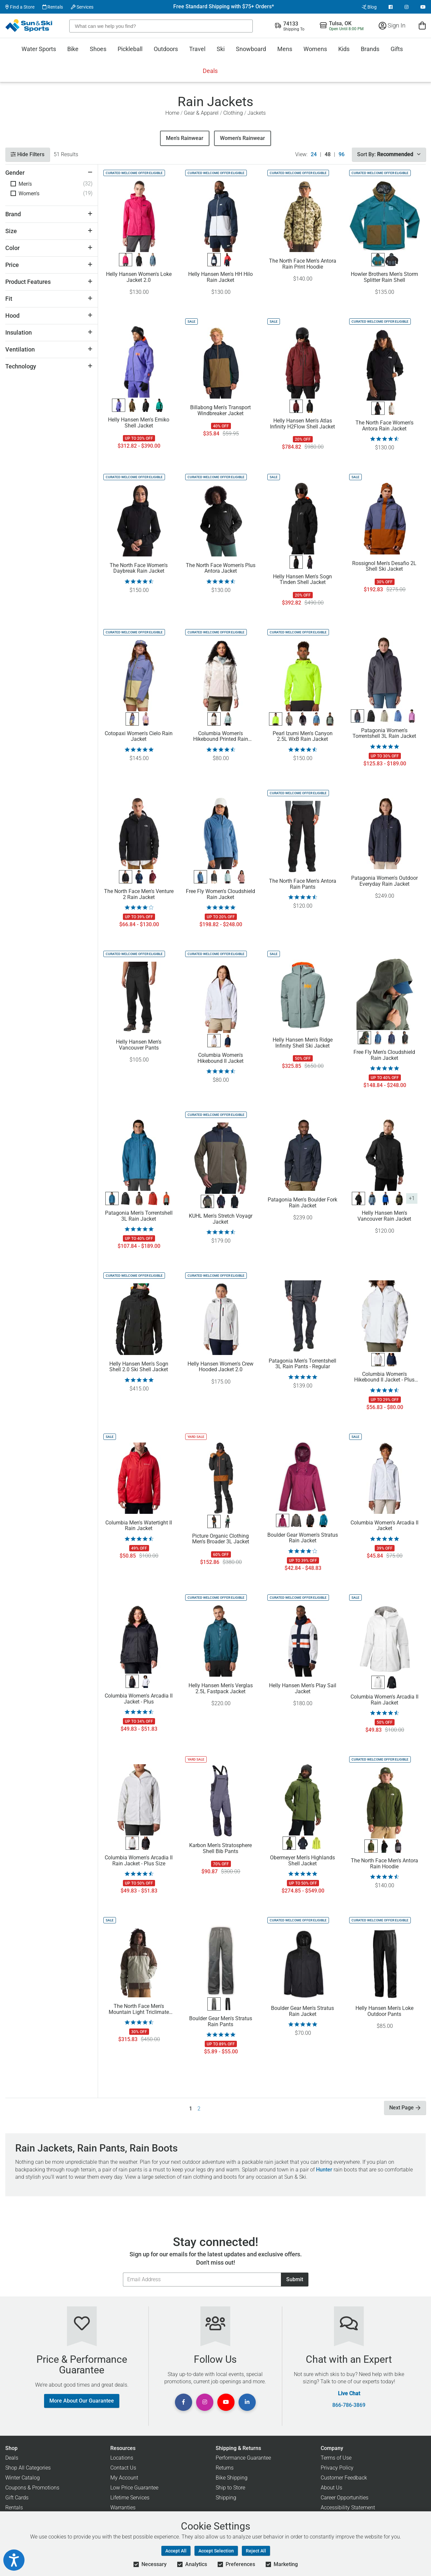 This screenshot has height=2576, width=431. What do you see at coordinates (19, 7) in the screenshot?
I see `Find a Store` at bounding box center [19, 7].